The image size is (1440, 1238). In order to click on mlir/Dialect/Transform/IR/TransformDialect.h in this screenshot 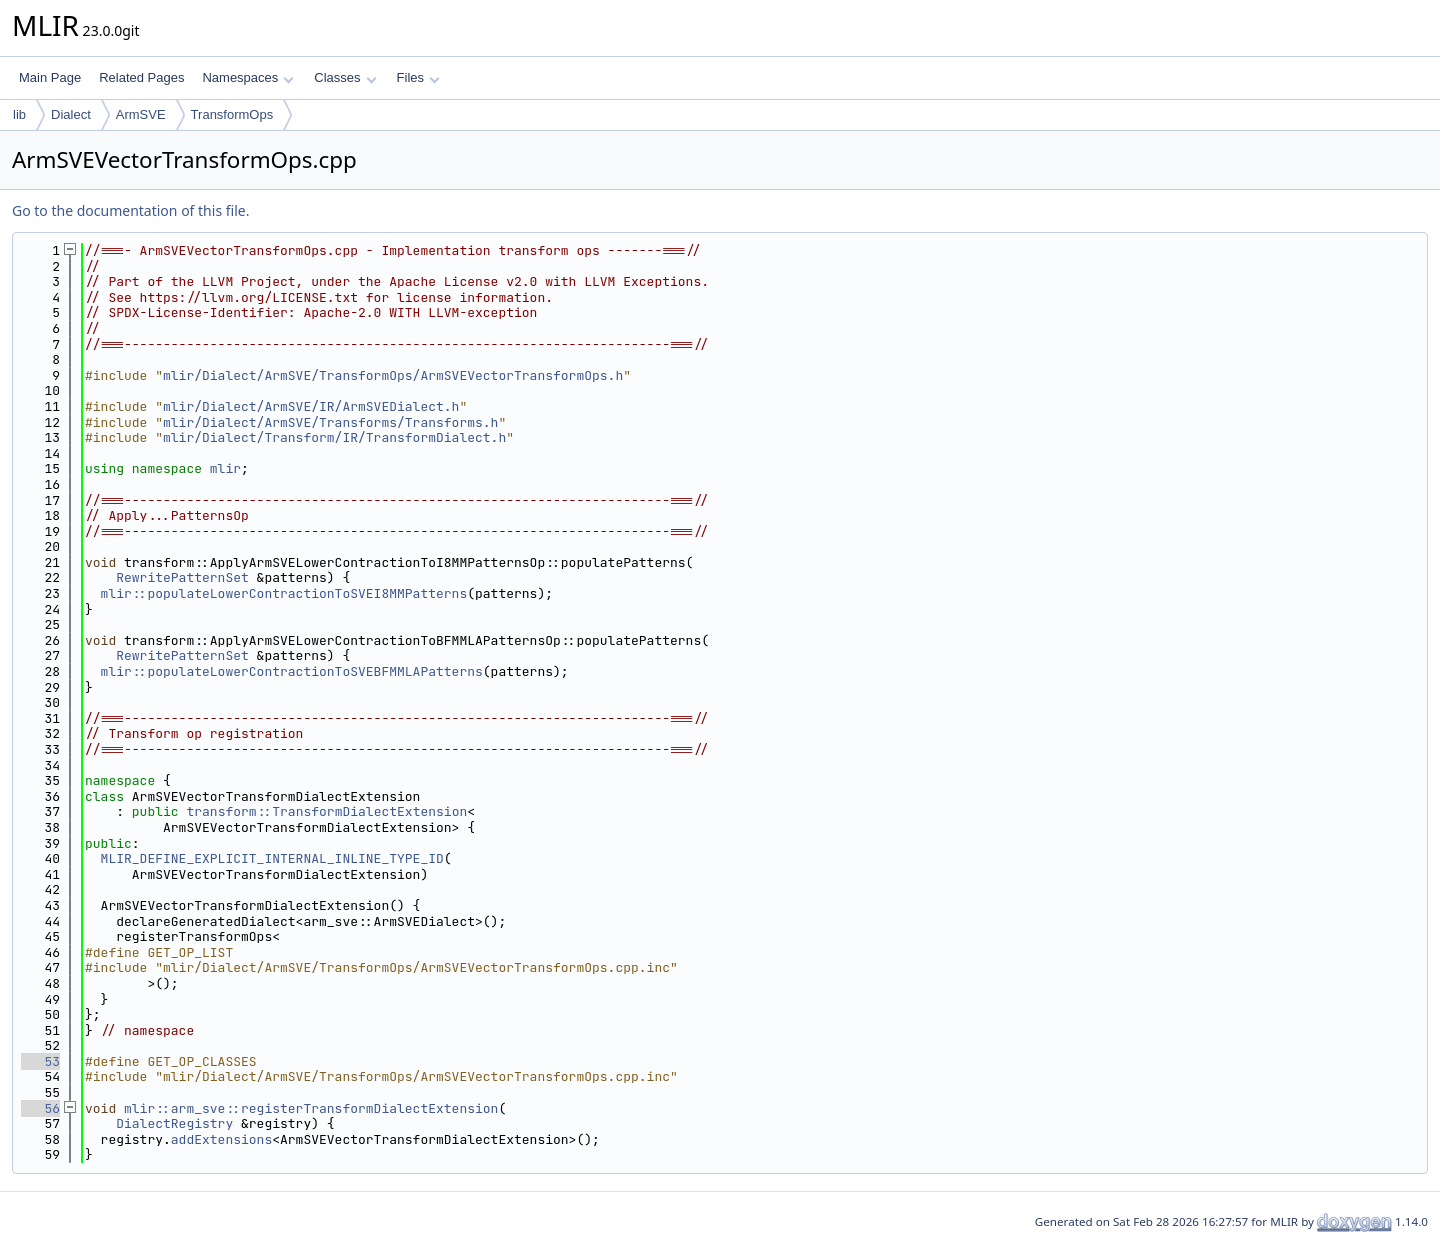, I will do `click(334, 437)`.